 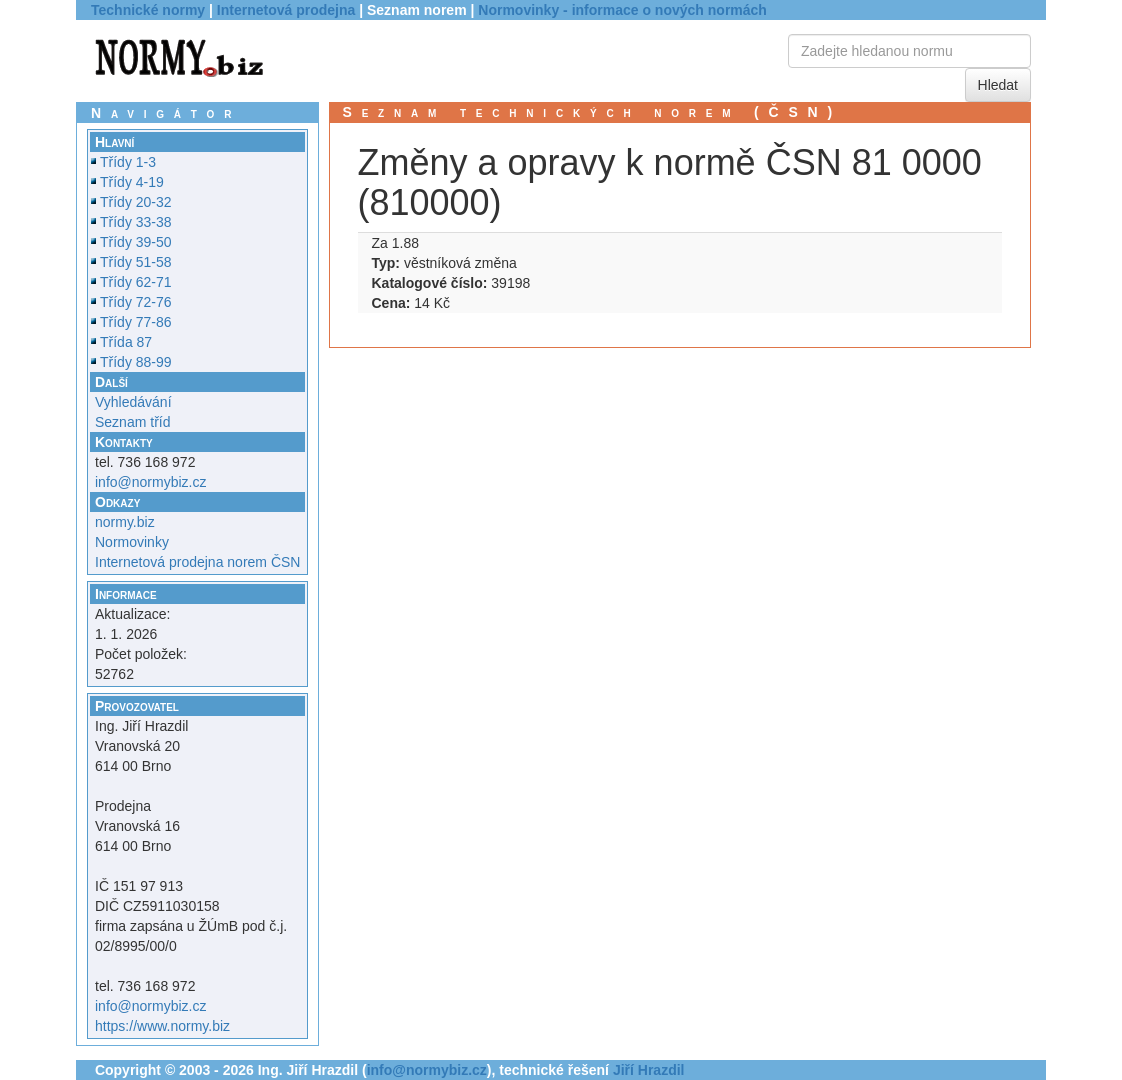 What do you see at coordinates (136, 242) in the screenshot?
I see `Třídy 39-50` at bounding box center [136, 242].